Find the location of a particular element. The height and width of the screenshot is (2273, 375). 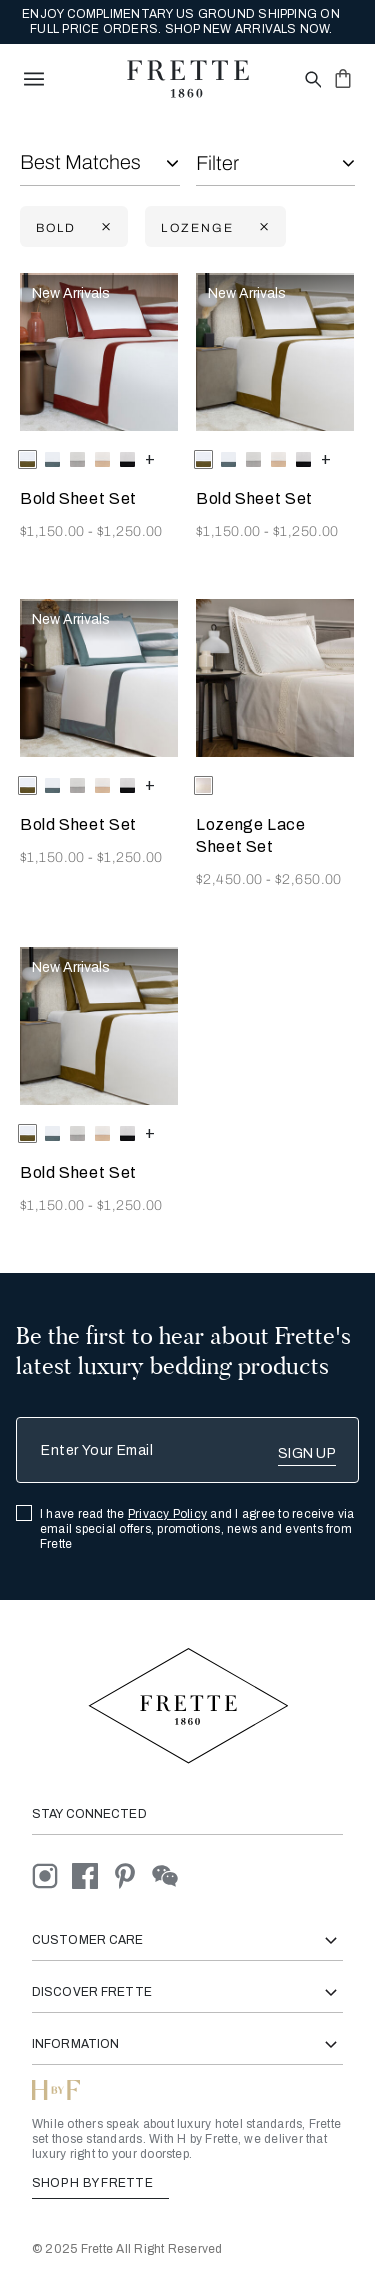

[click or hover here to view saved items in cart] is located at coordinates (343, 78).